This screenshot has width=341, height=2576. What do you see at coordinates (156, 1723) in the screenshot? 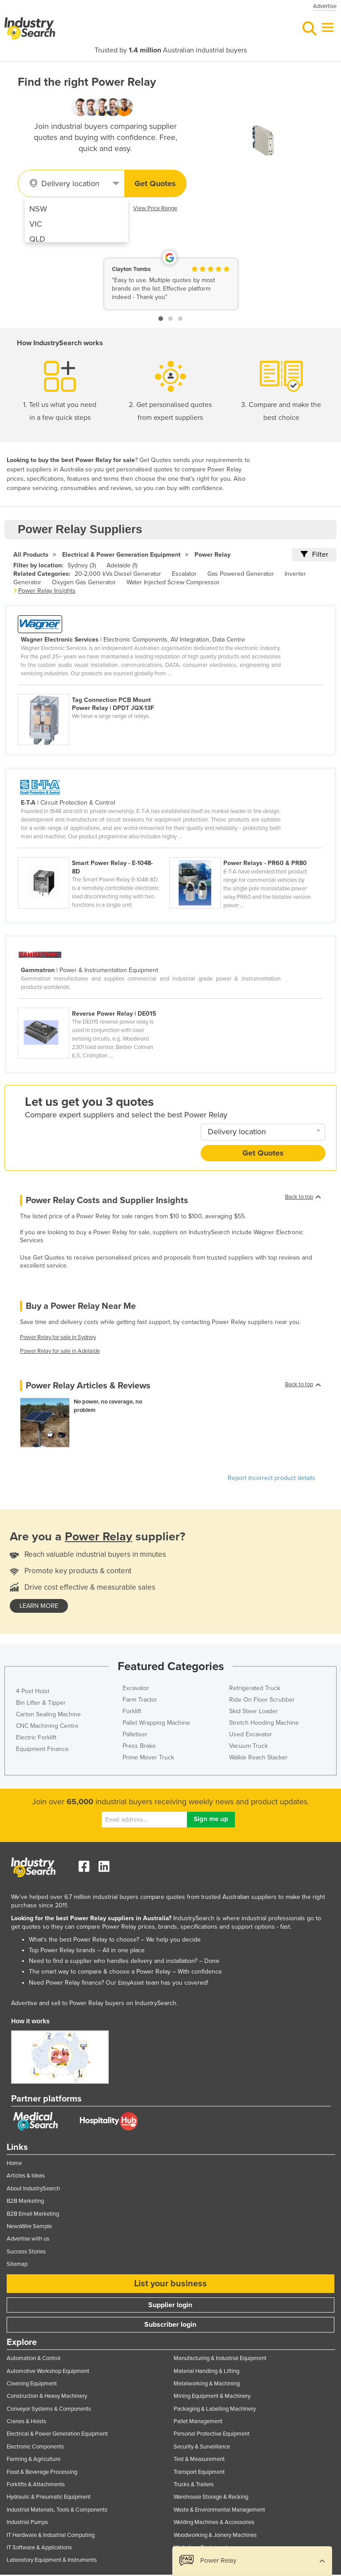
I see `Pallet Wrapping Machine` at bounding box center [156, 1723].